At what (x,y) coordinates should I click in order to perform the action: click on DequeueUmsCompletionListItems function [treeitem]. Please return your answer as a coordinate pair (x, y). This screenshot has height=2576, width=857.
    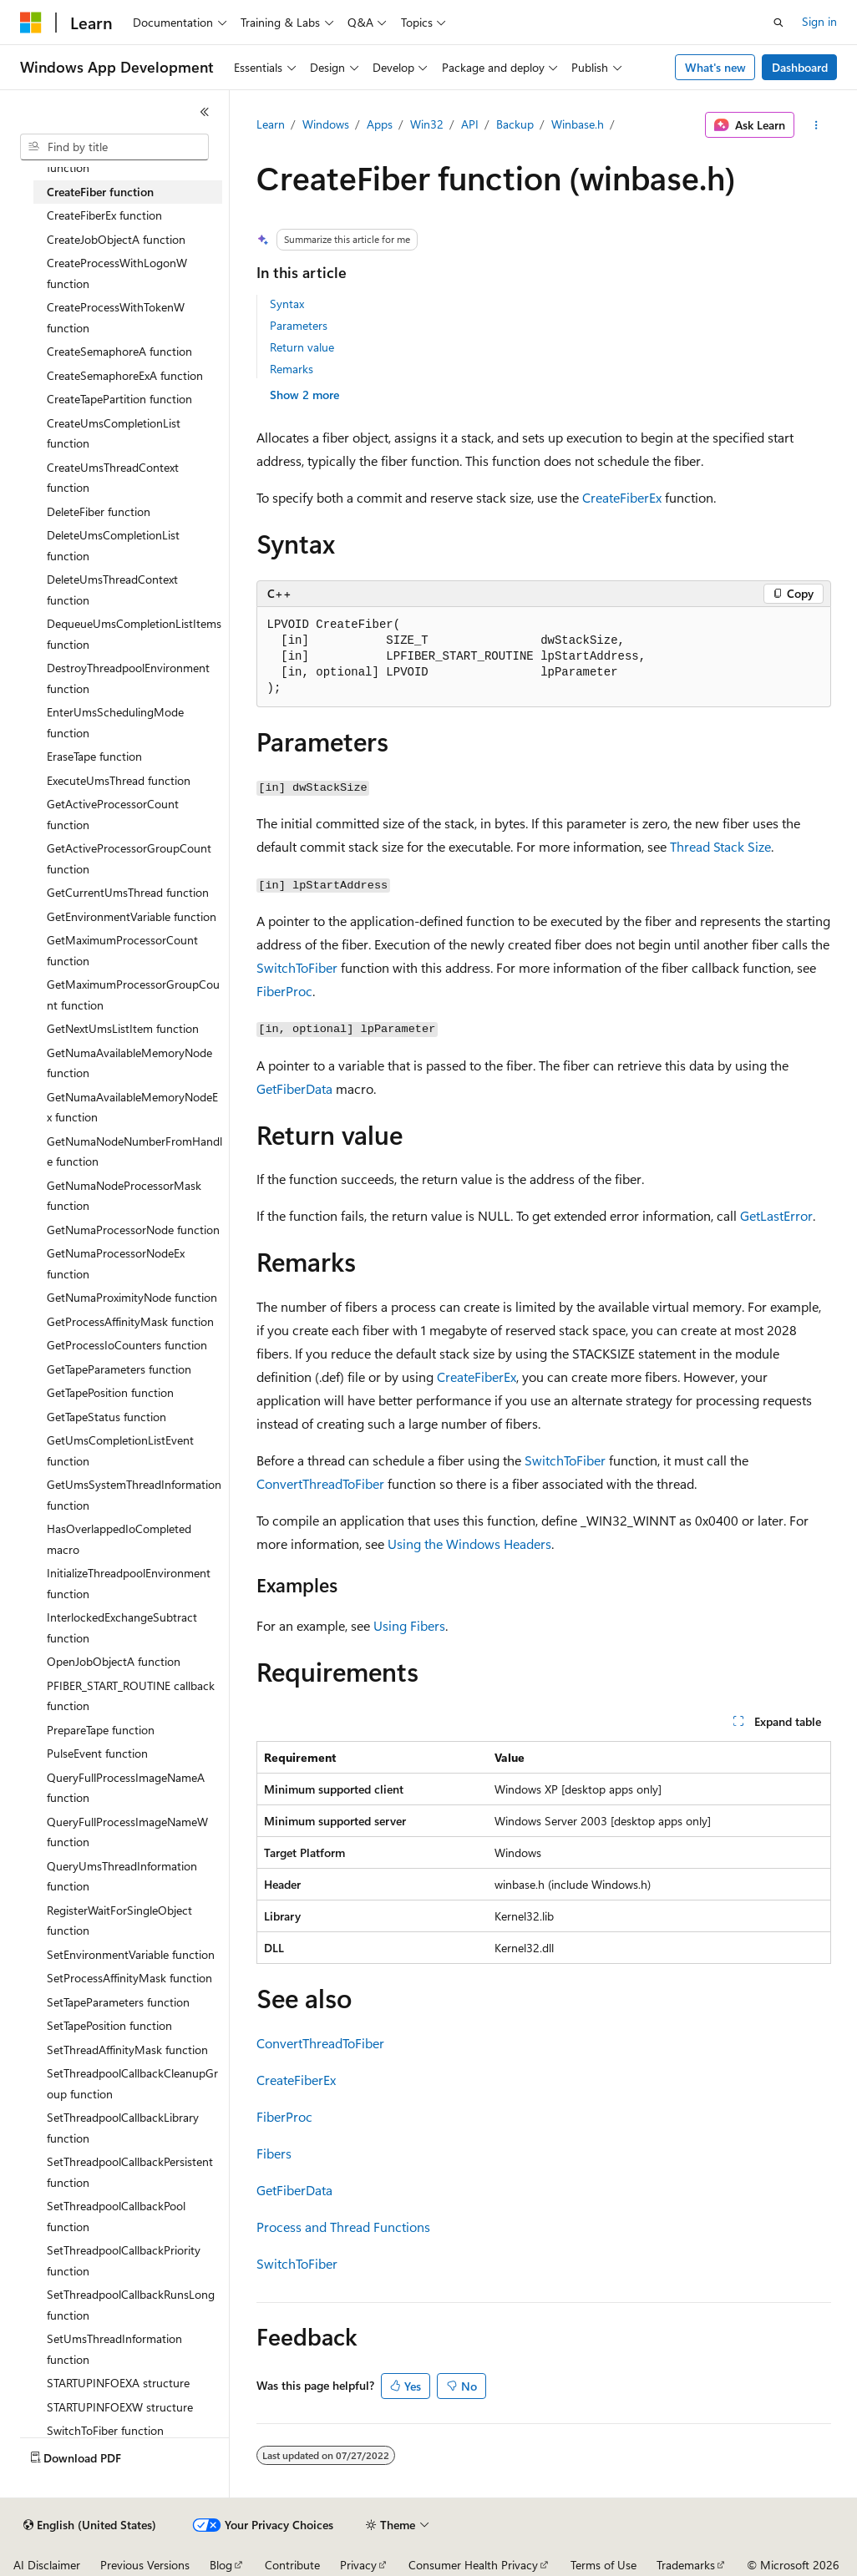
    Looking at the image, I should click on (134, 633).